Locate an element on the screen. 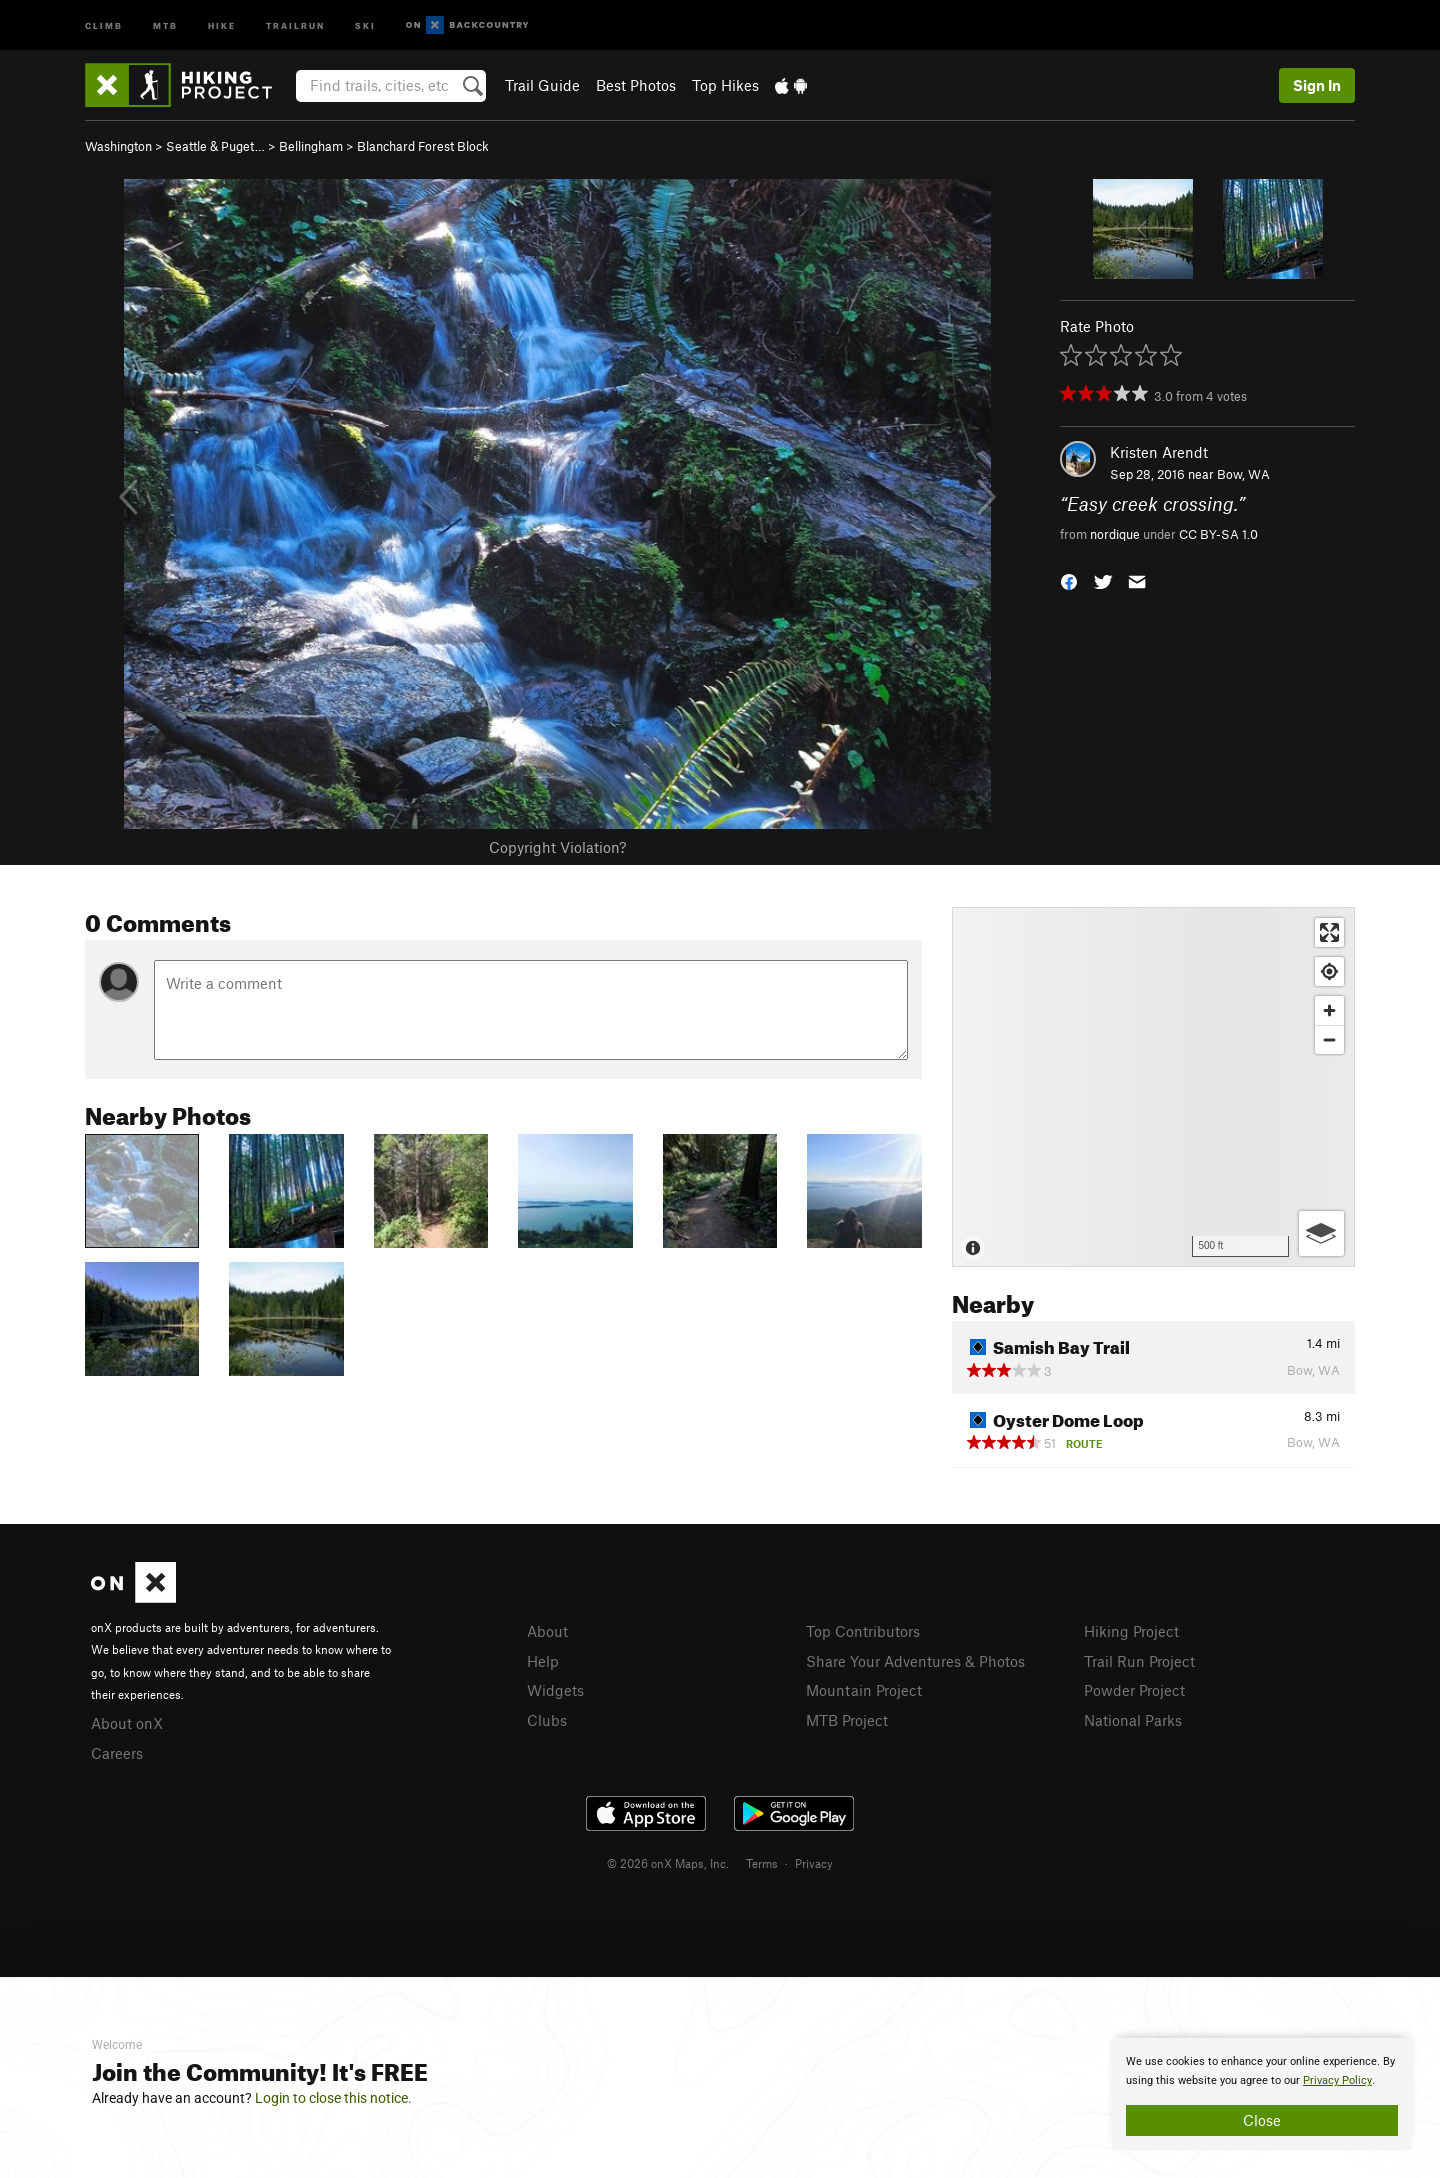  Best Photos is located at coordinates (636, 85).